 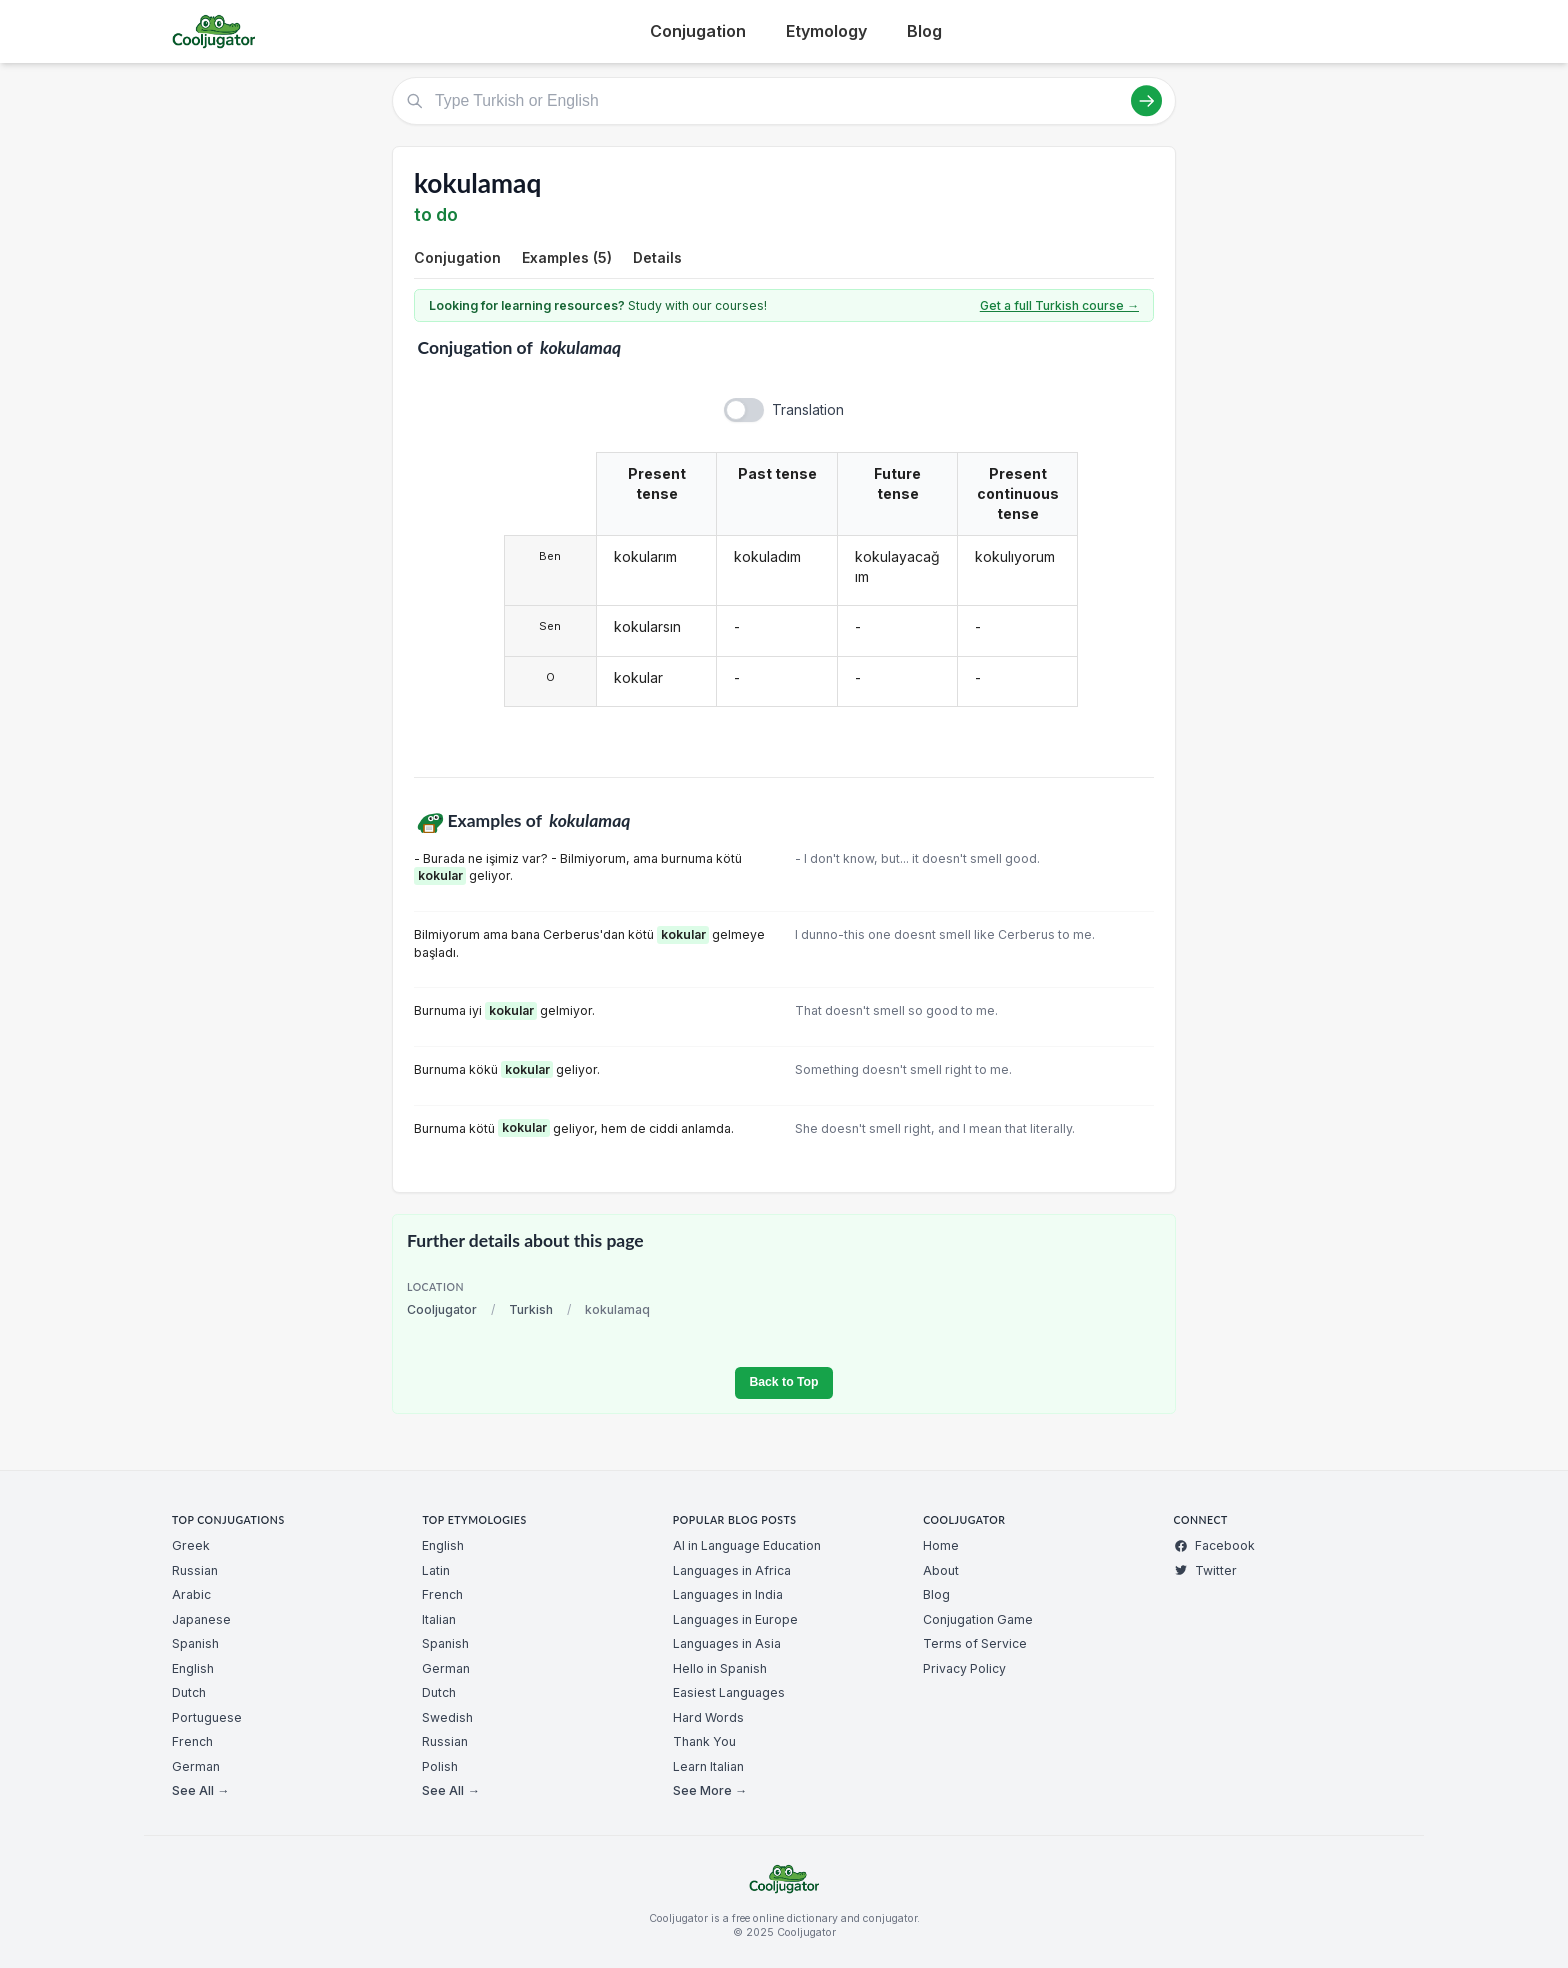 I want to click on French, so click(x=192, y=1741).